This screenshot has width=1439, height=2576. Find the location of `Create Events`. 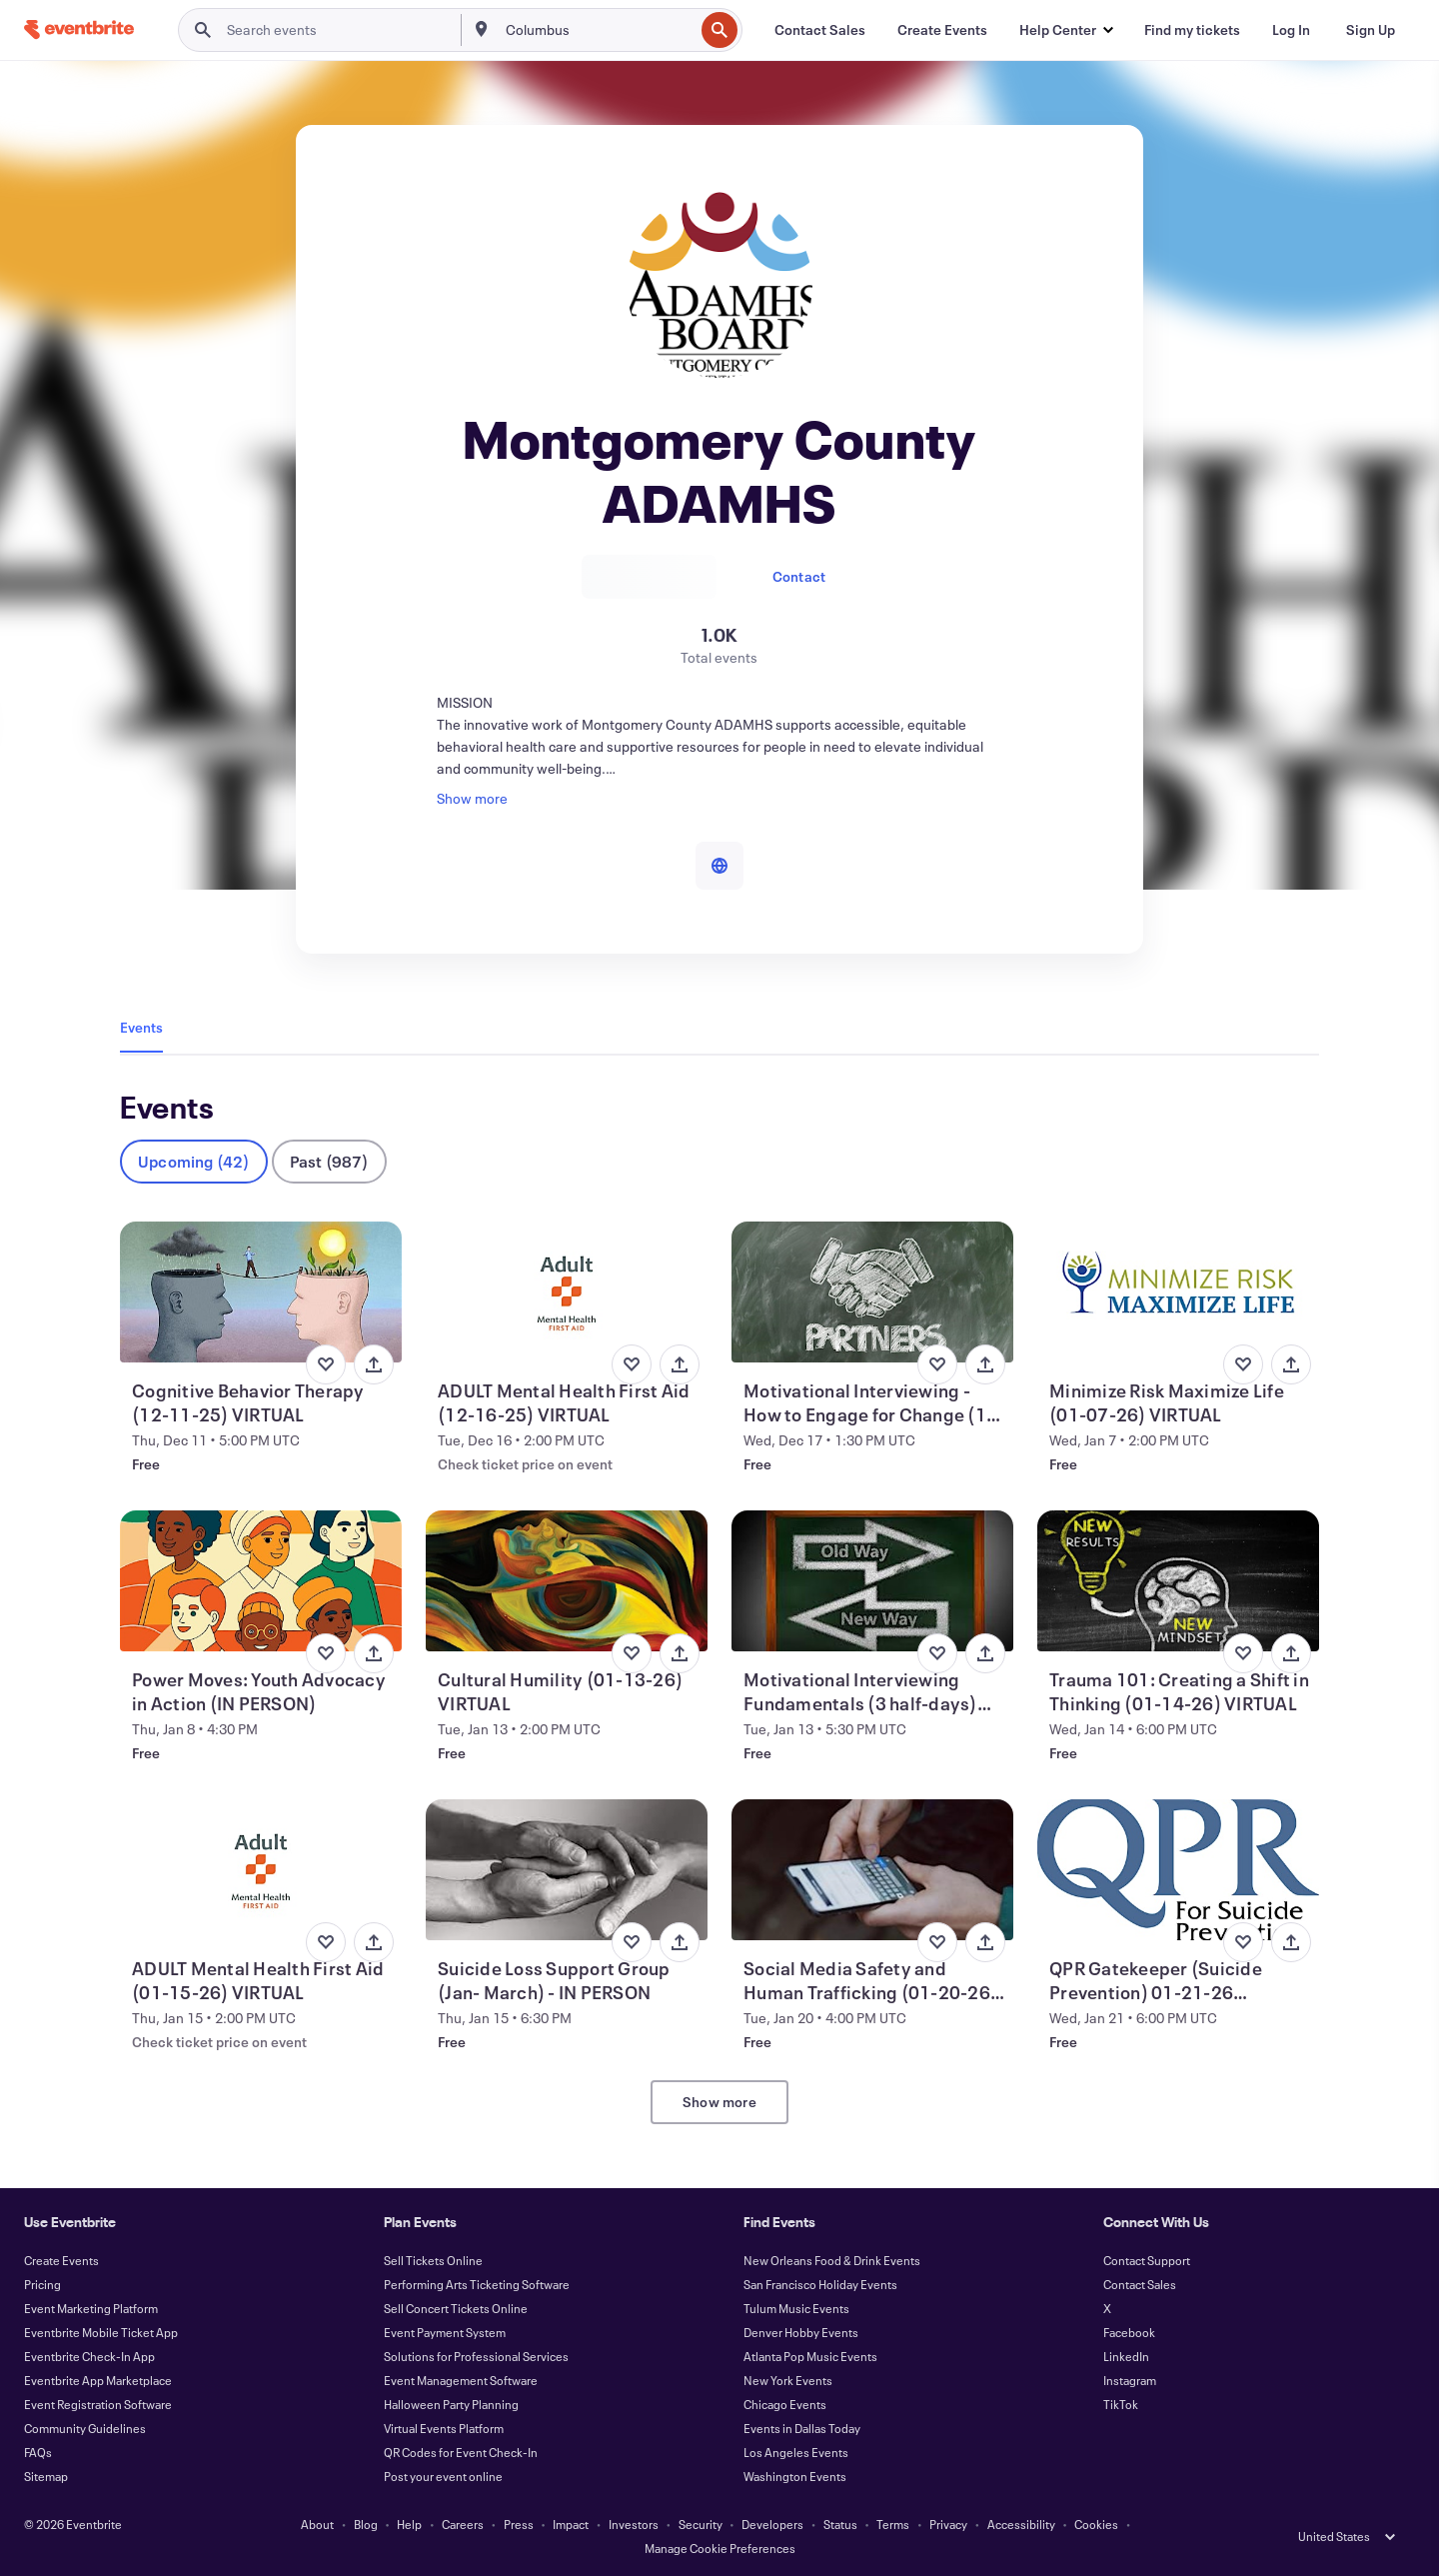

Create Events is located at coordinates (61, 2260).